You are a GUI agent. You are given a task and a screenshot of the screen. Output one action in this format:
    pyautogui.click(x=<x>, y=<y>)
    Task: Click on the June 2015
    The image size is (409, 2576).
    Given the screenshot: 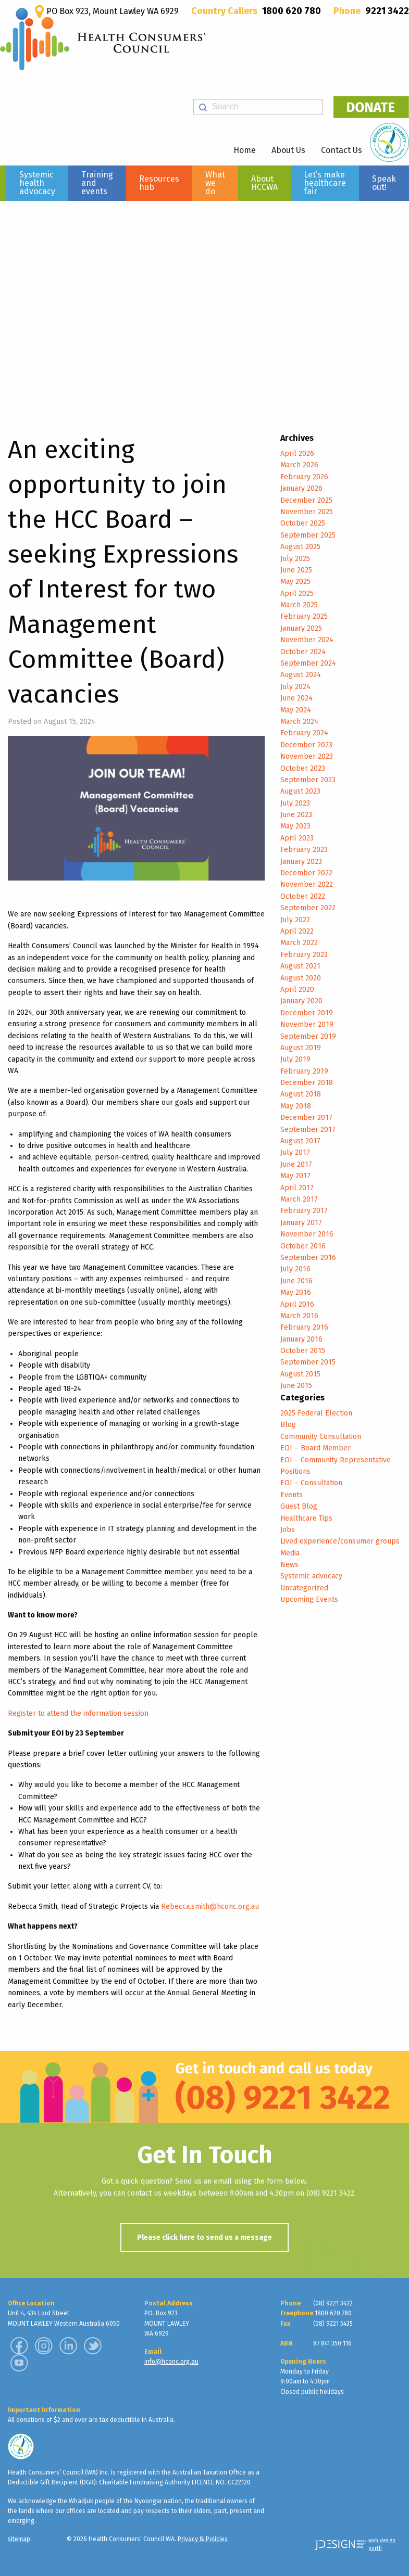 What is the action you would take?
    pyautogui.click(x=296, y=1385)
    